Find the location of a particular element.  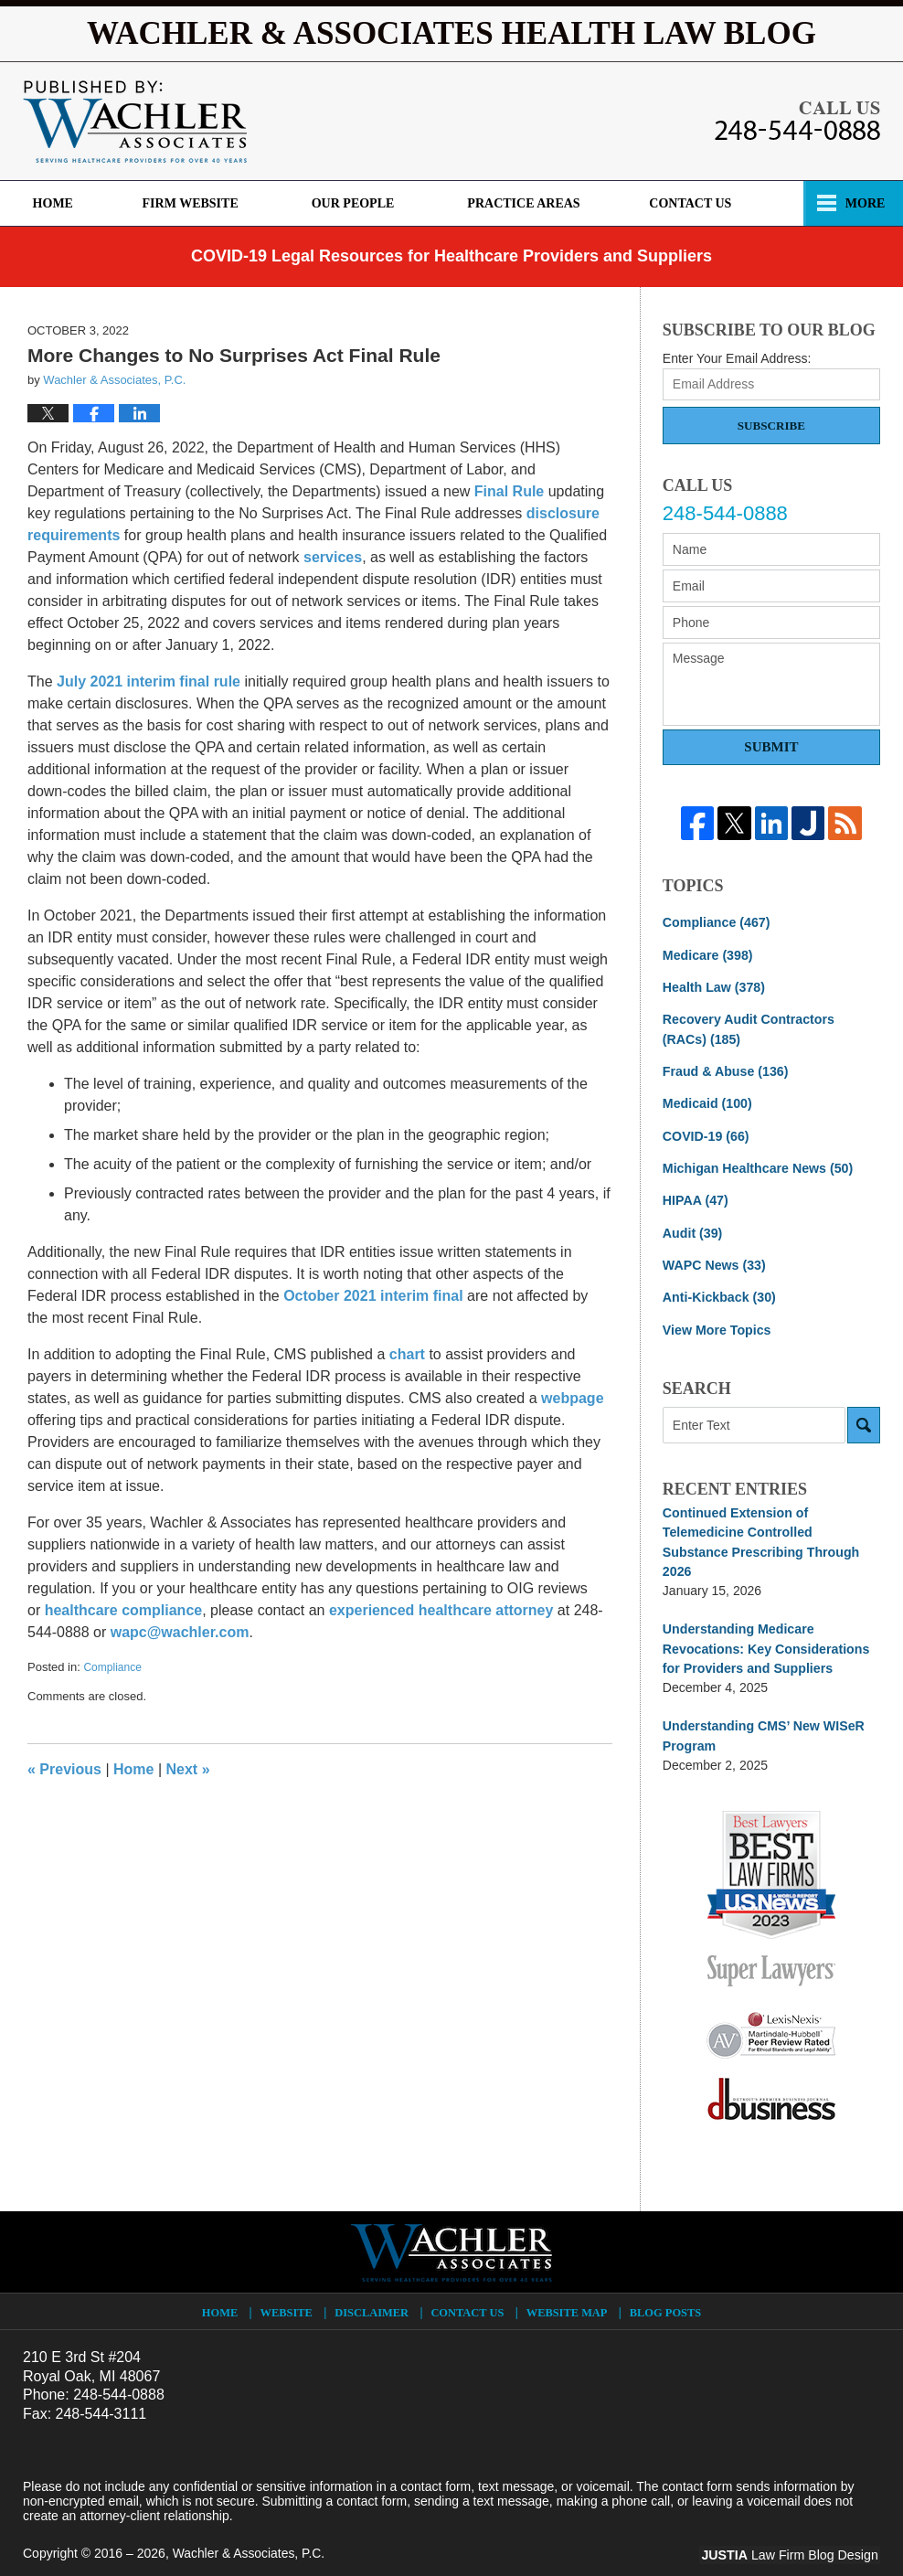

Anti-Kickback is located at coordinates (718, 1293).